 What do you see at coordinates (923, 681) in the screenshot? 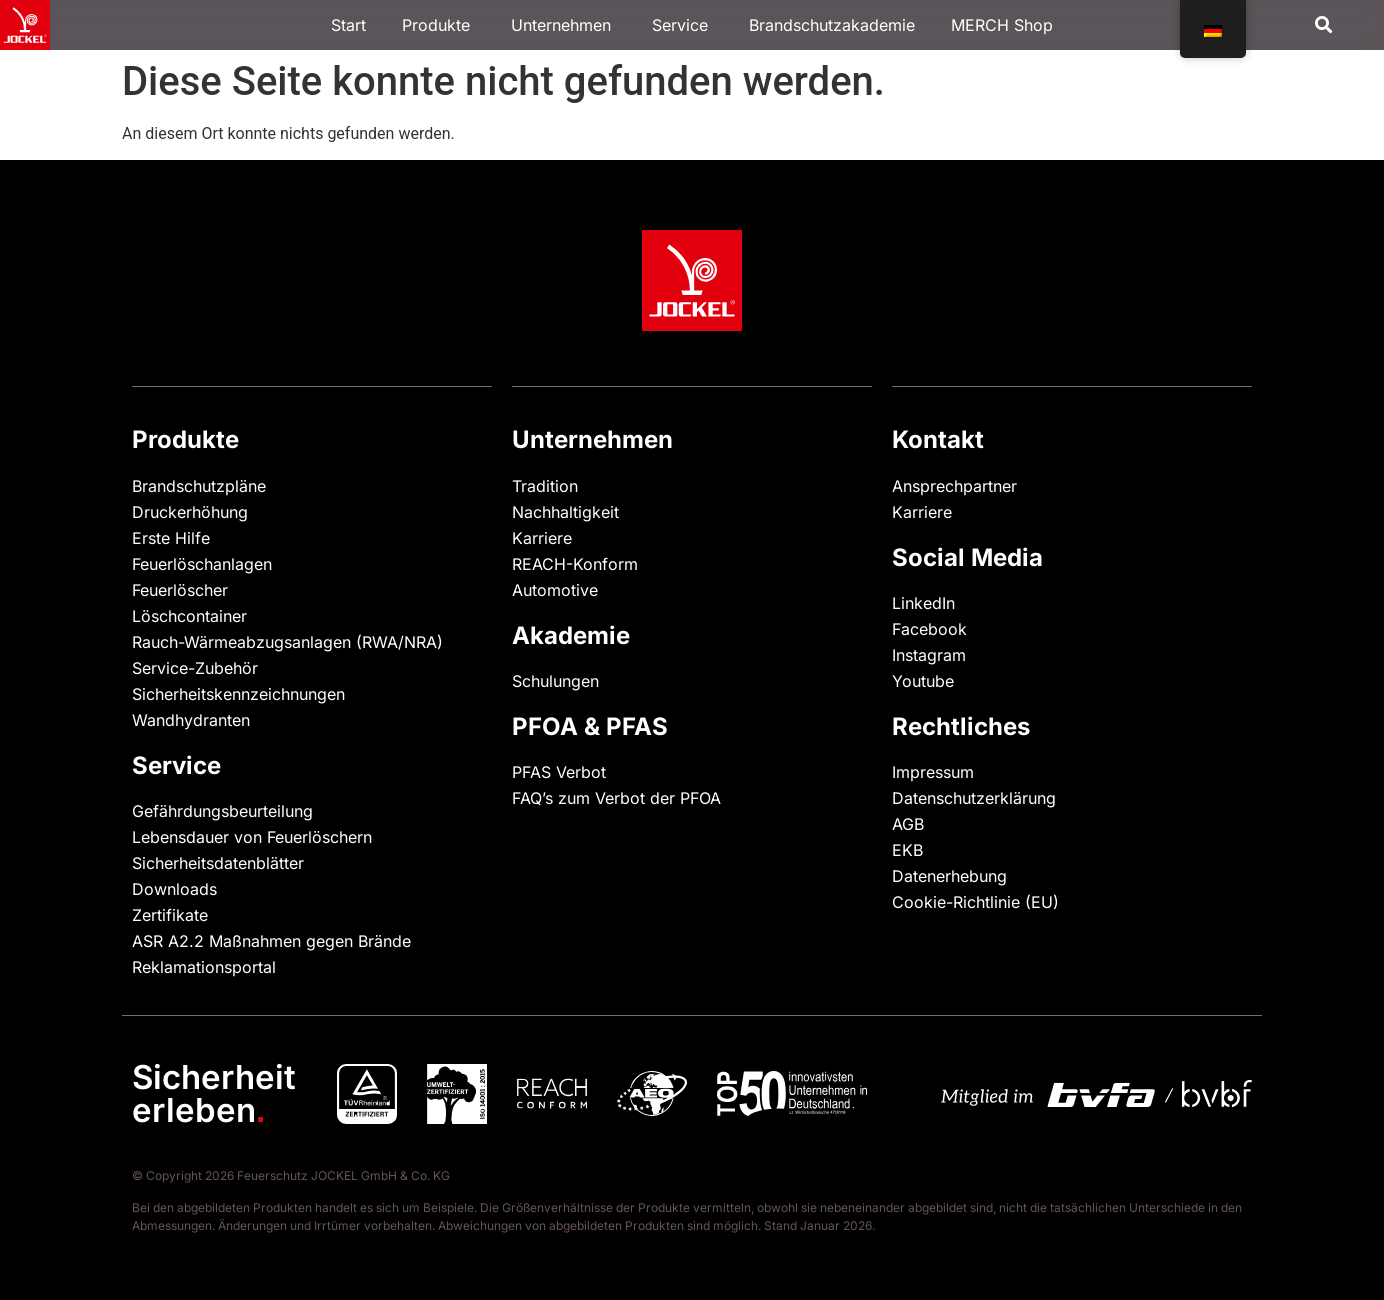
I see `Youtube` at bounding box center [923, 681].